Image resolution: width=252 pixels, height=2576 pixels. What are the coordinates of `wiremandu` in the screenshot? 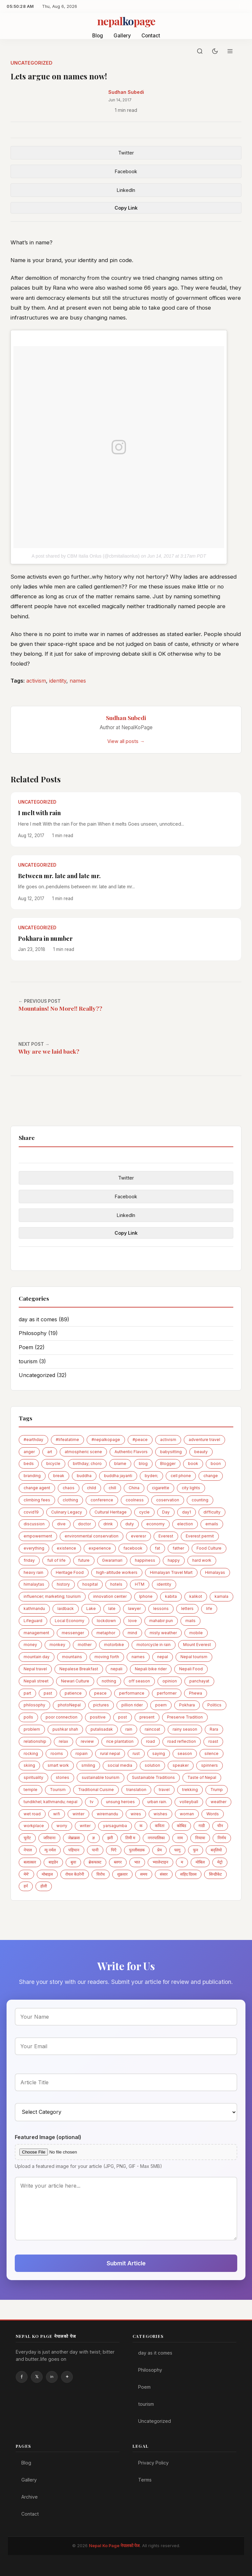 It's located at (107, 1813).